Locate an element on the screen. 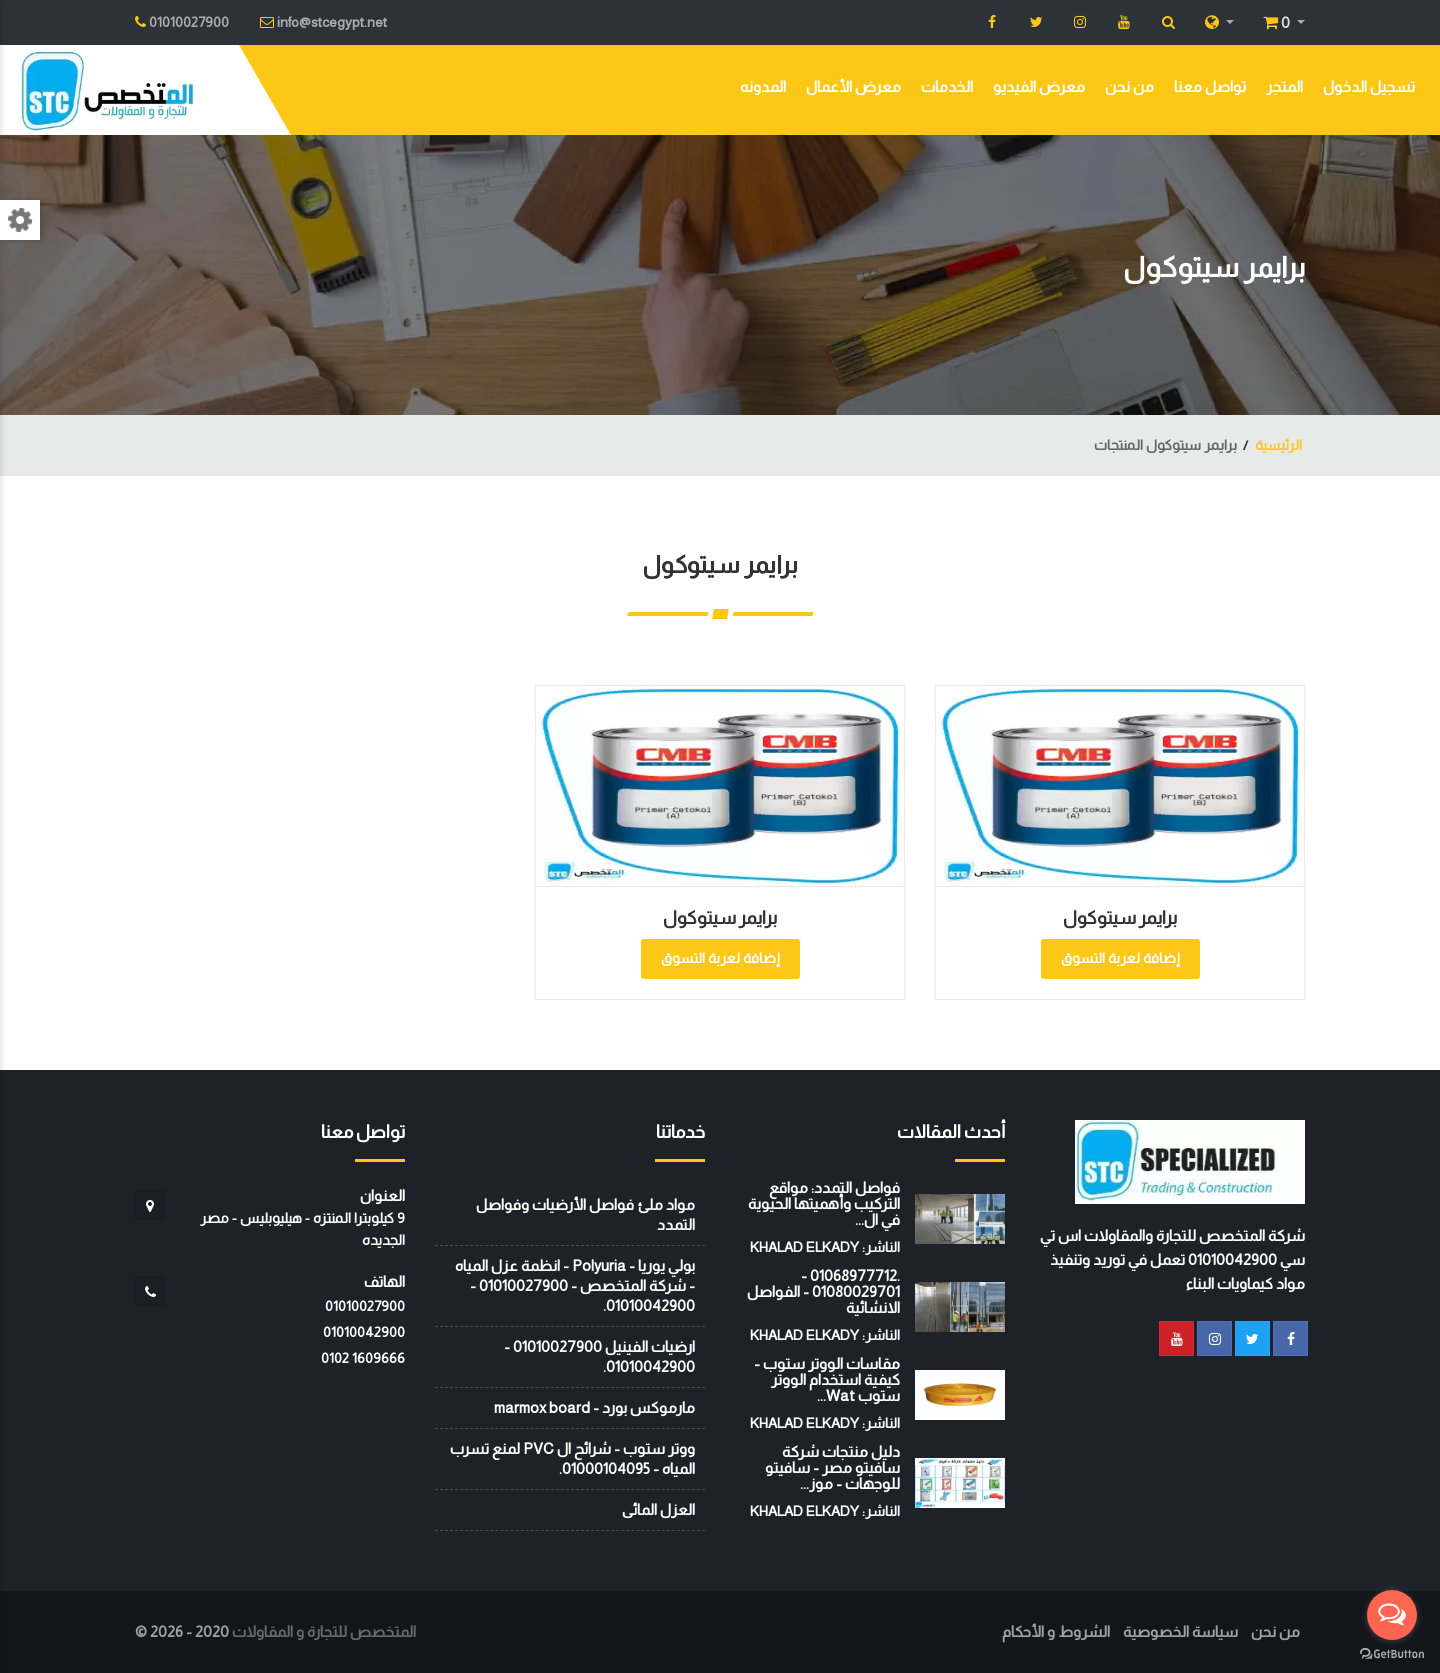 The image size is (1440, 1673). معرض الفيديو is located at coordinates (1039, 86).